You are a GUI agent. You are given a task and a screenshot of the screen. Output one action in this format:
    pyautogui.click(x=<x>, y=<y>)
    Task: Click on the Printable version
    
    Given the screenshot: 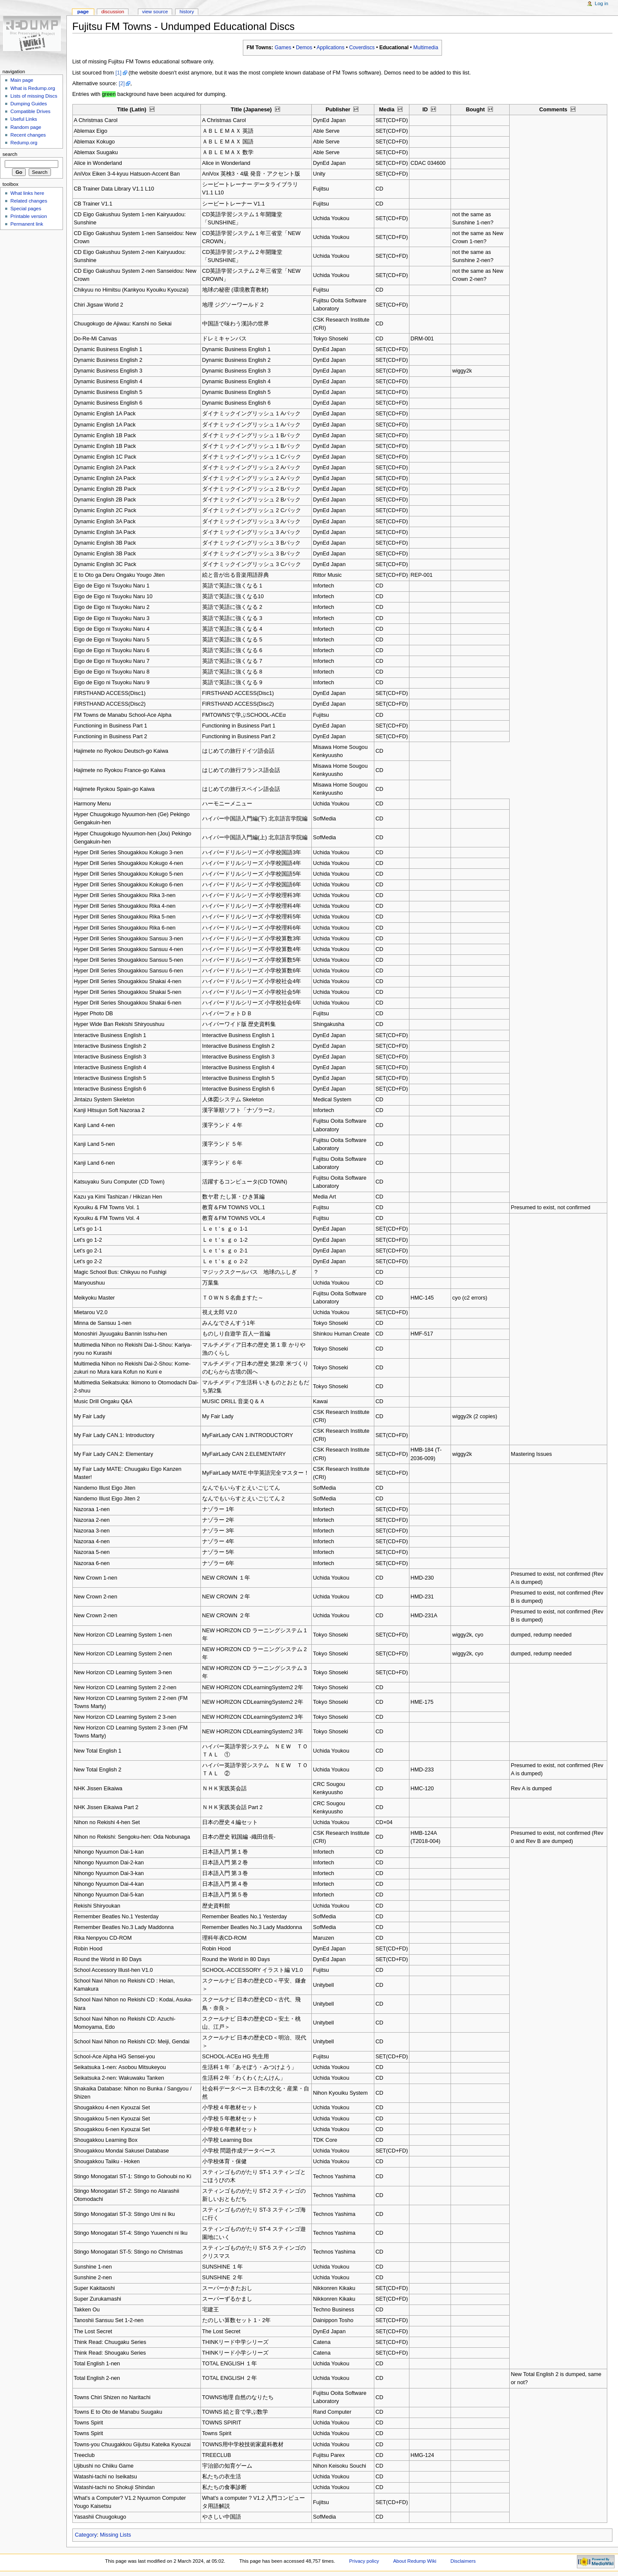 What is the action you would take?
    pyautogui.click(x=28, y=216)
    